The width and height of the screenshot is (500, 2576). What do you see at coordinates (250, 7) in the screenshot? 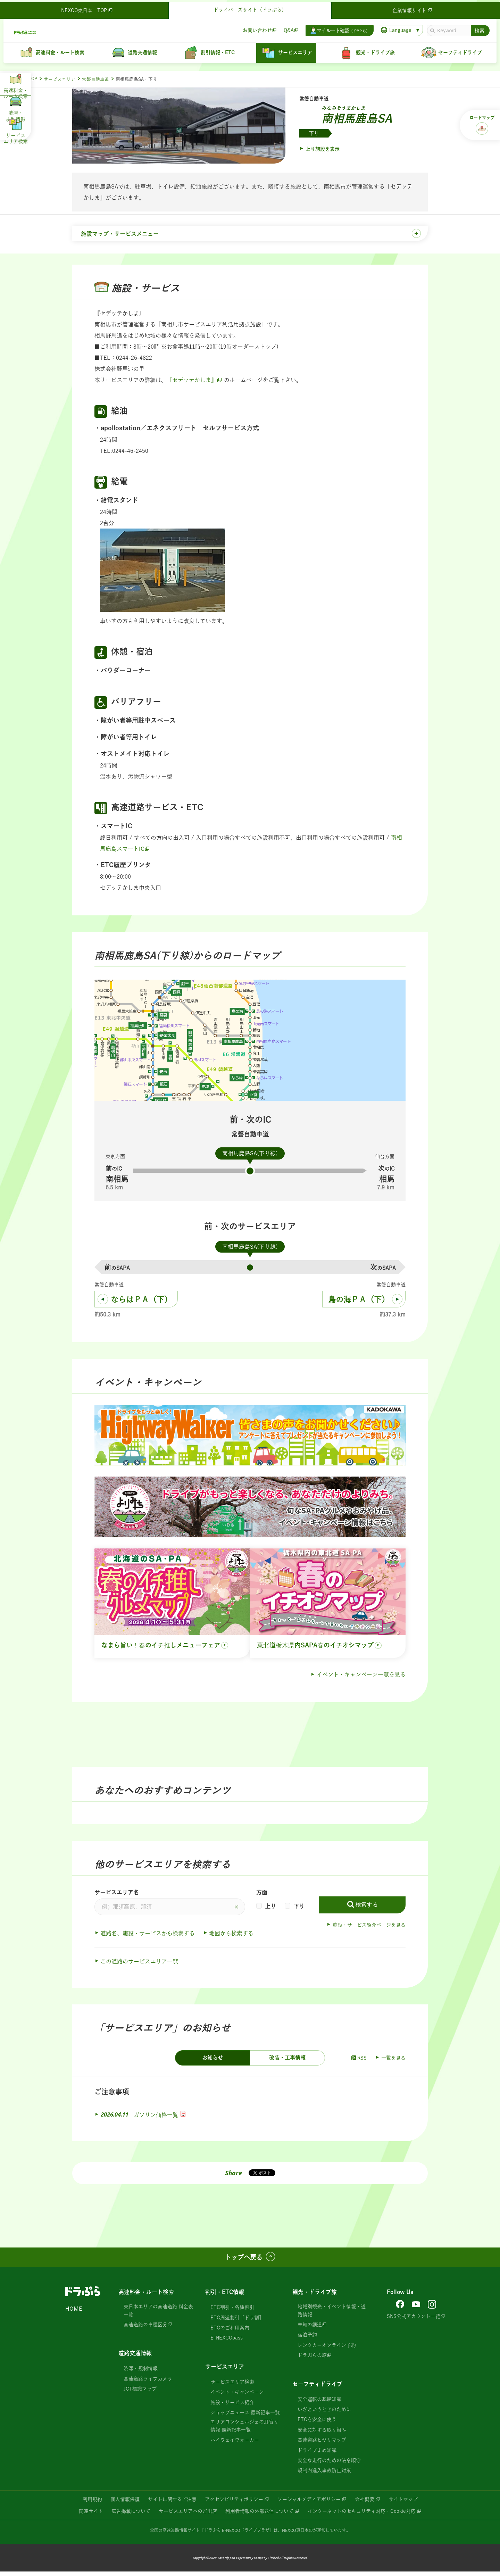
I see `ドライバーズサイト（ドラぷら）` at bounding box center [250, 7].